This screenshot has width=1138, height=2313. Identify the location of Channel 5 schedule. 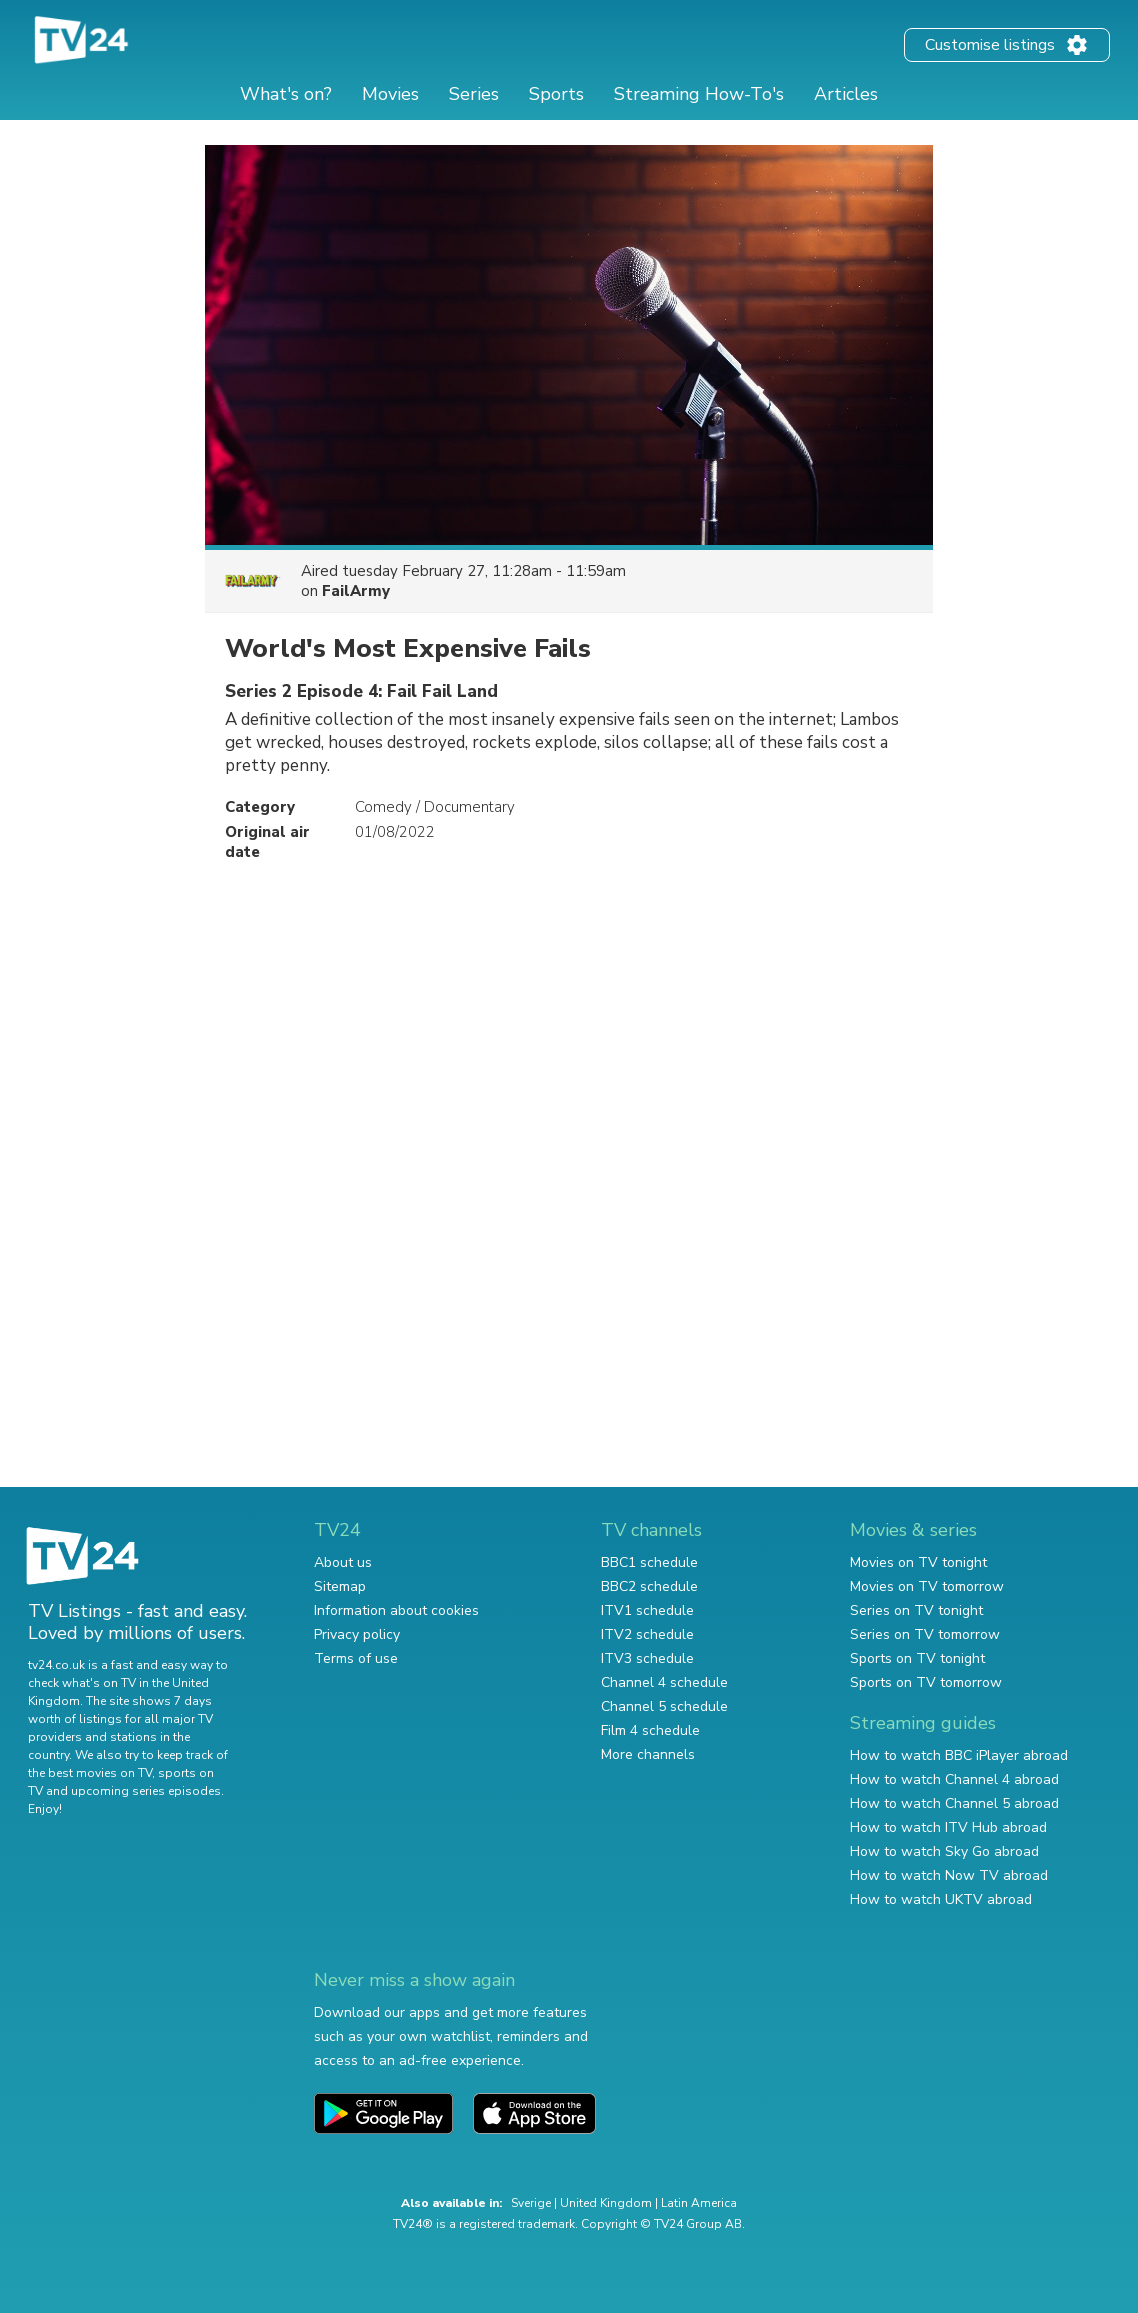
(664, 1706).